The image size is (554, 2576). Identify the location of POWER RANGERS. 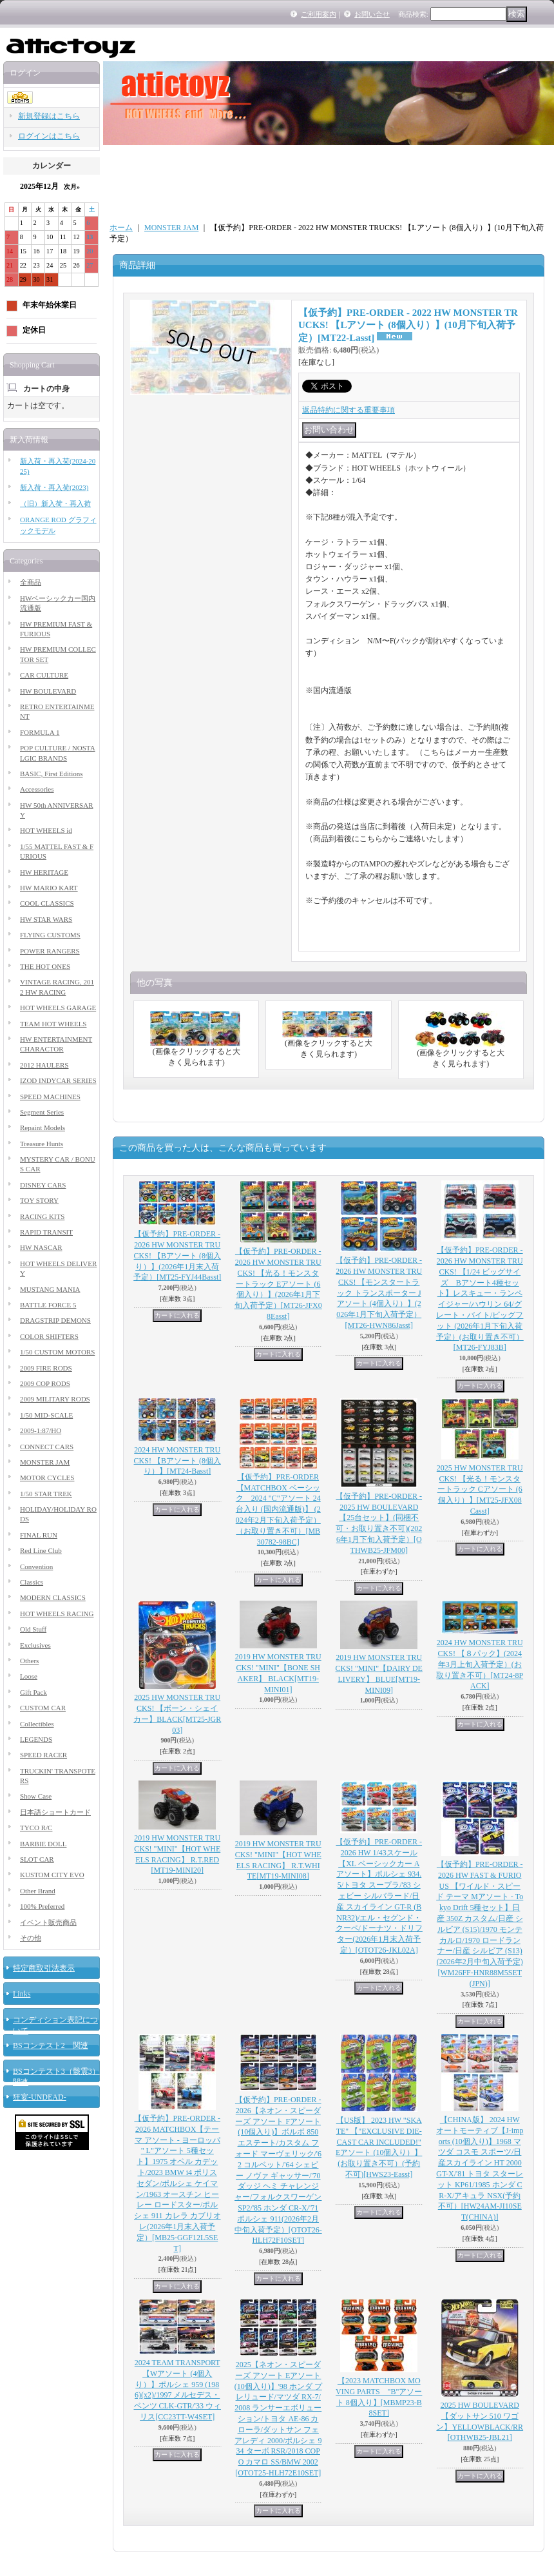
(50, 951).